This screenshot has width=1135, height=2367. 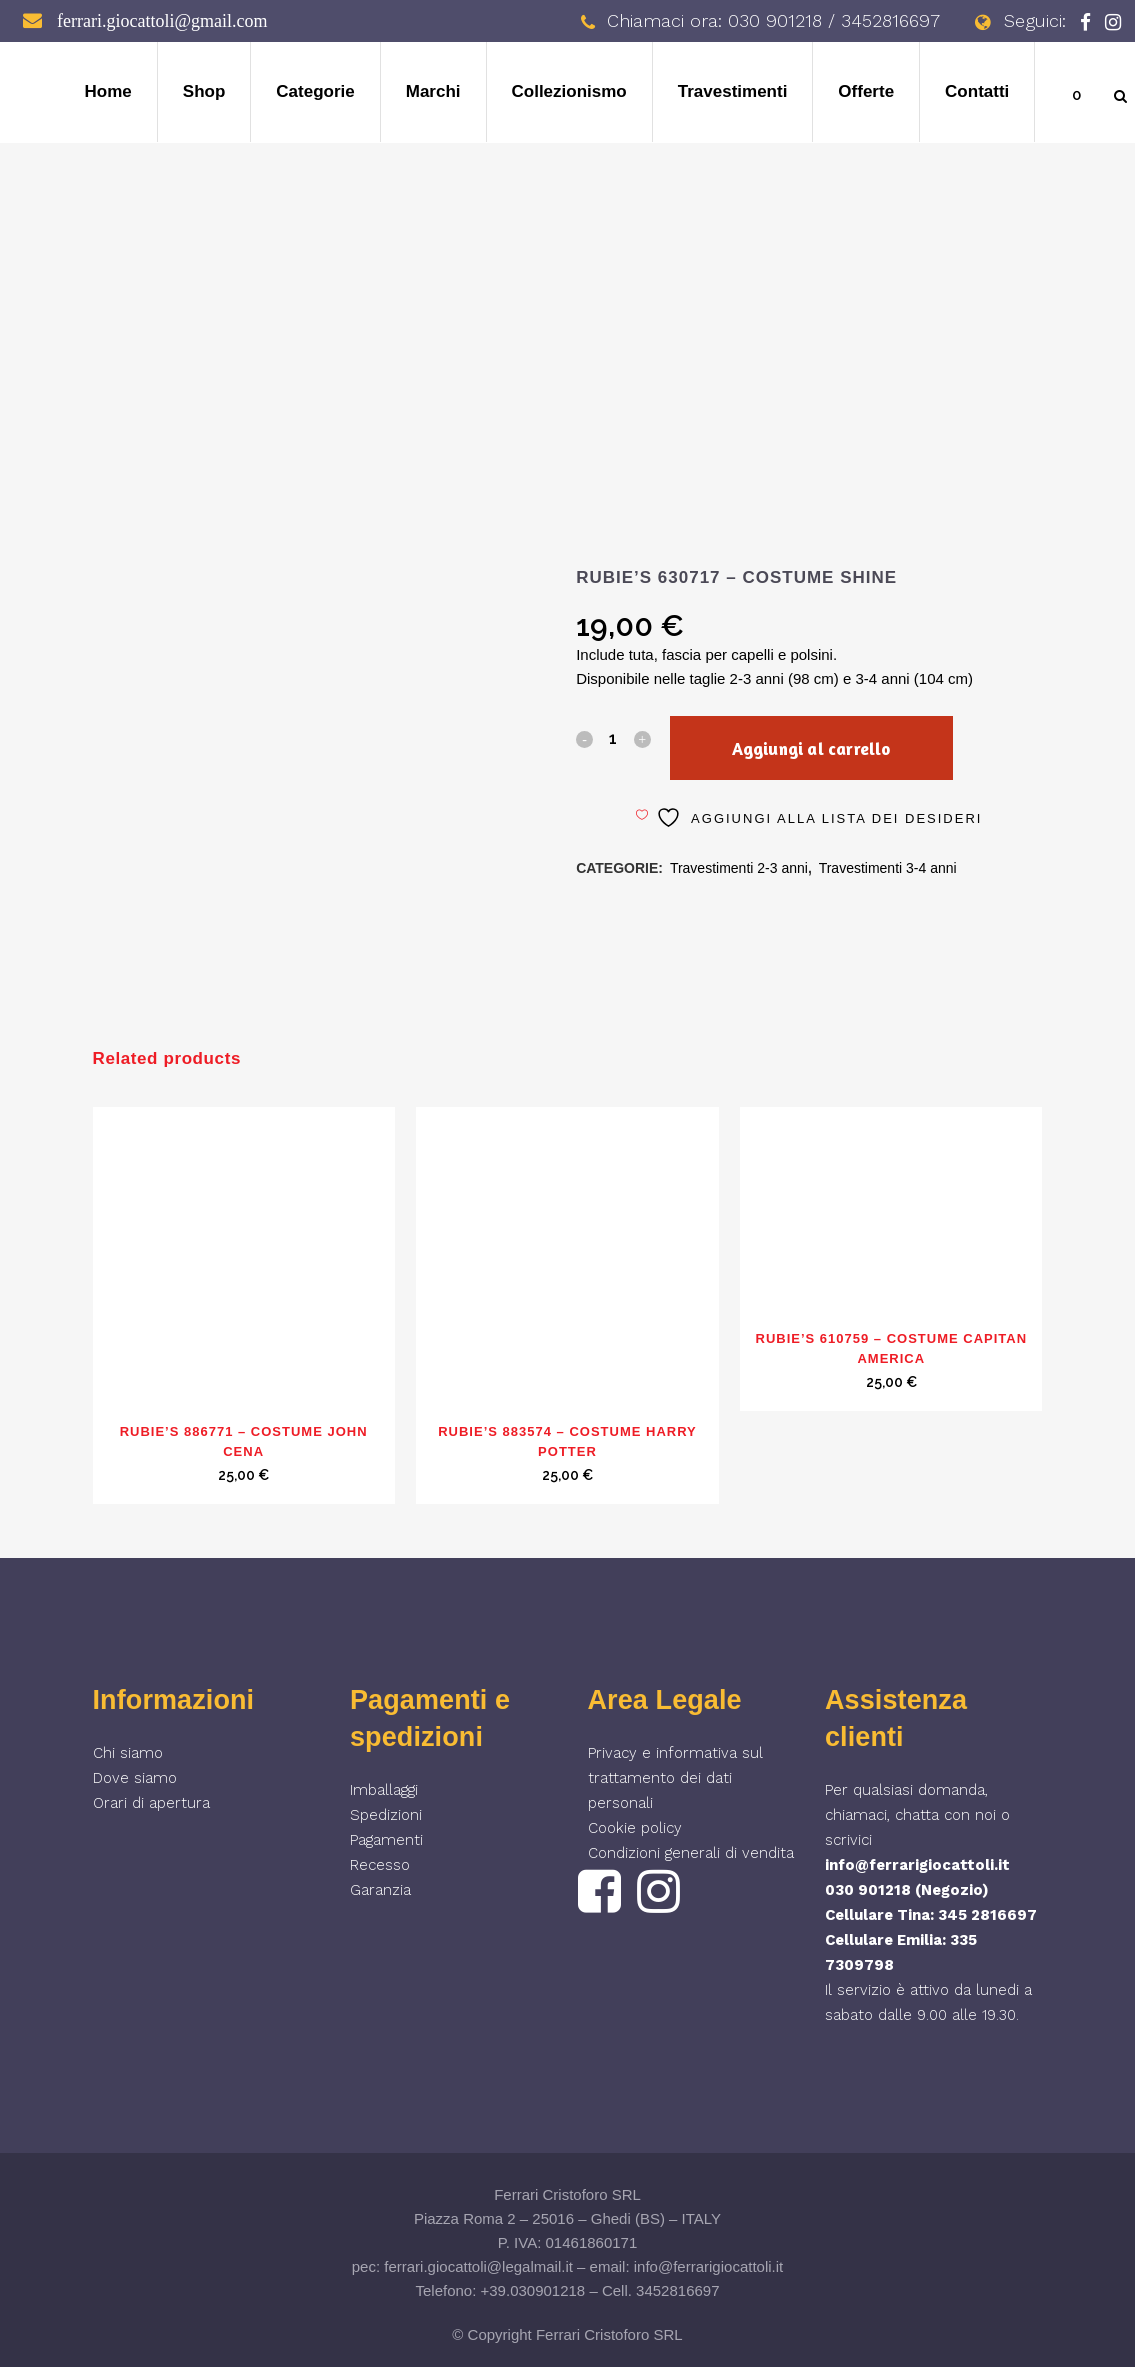 I want to click on Privacy e informativa sul trattamento dei dati personali, so click(x=675, y=1778).